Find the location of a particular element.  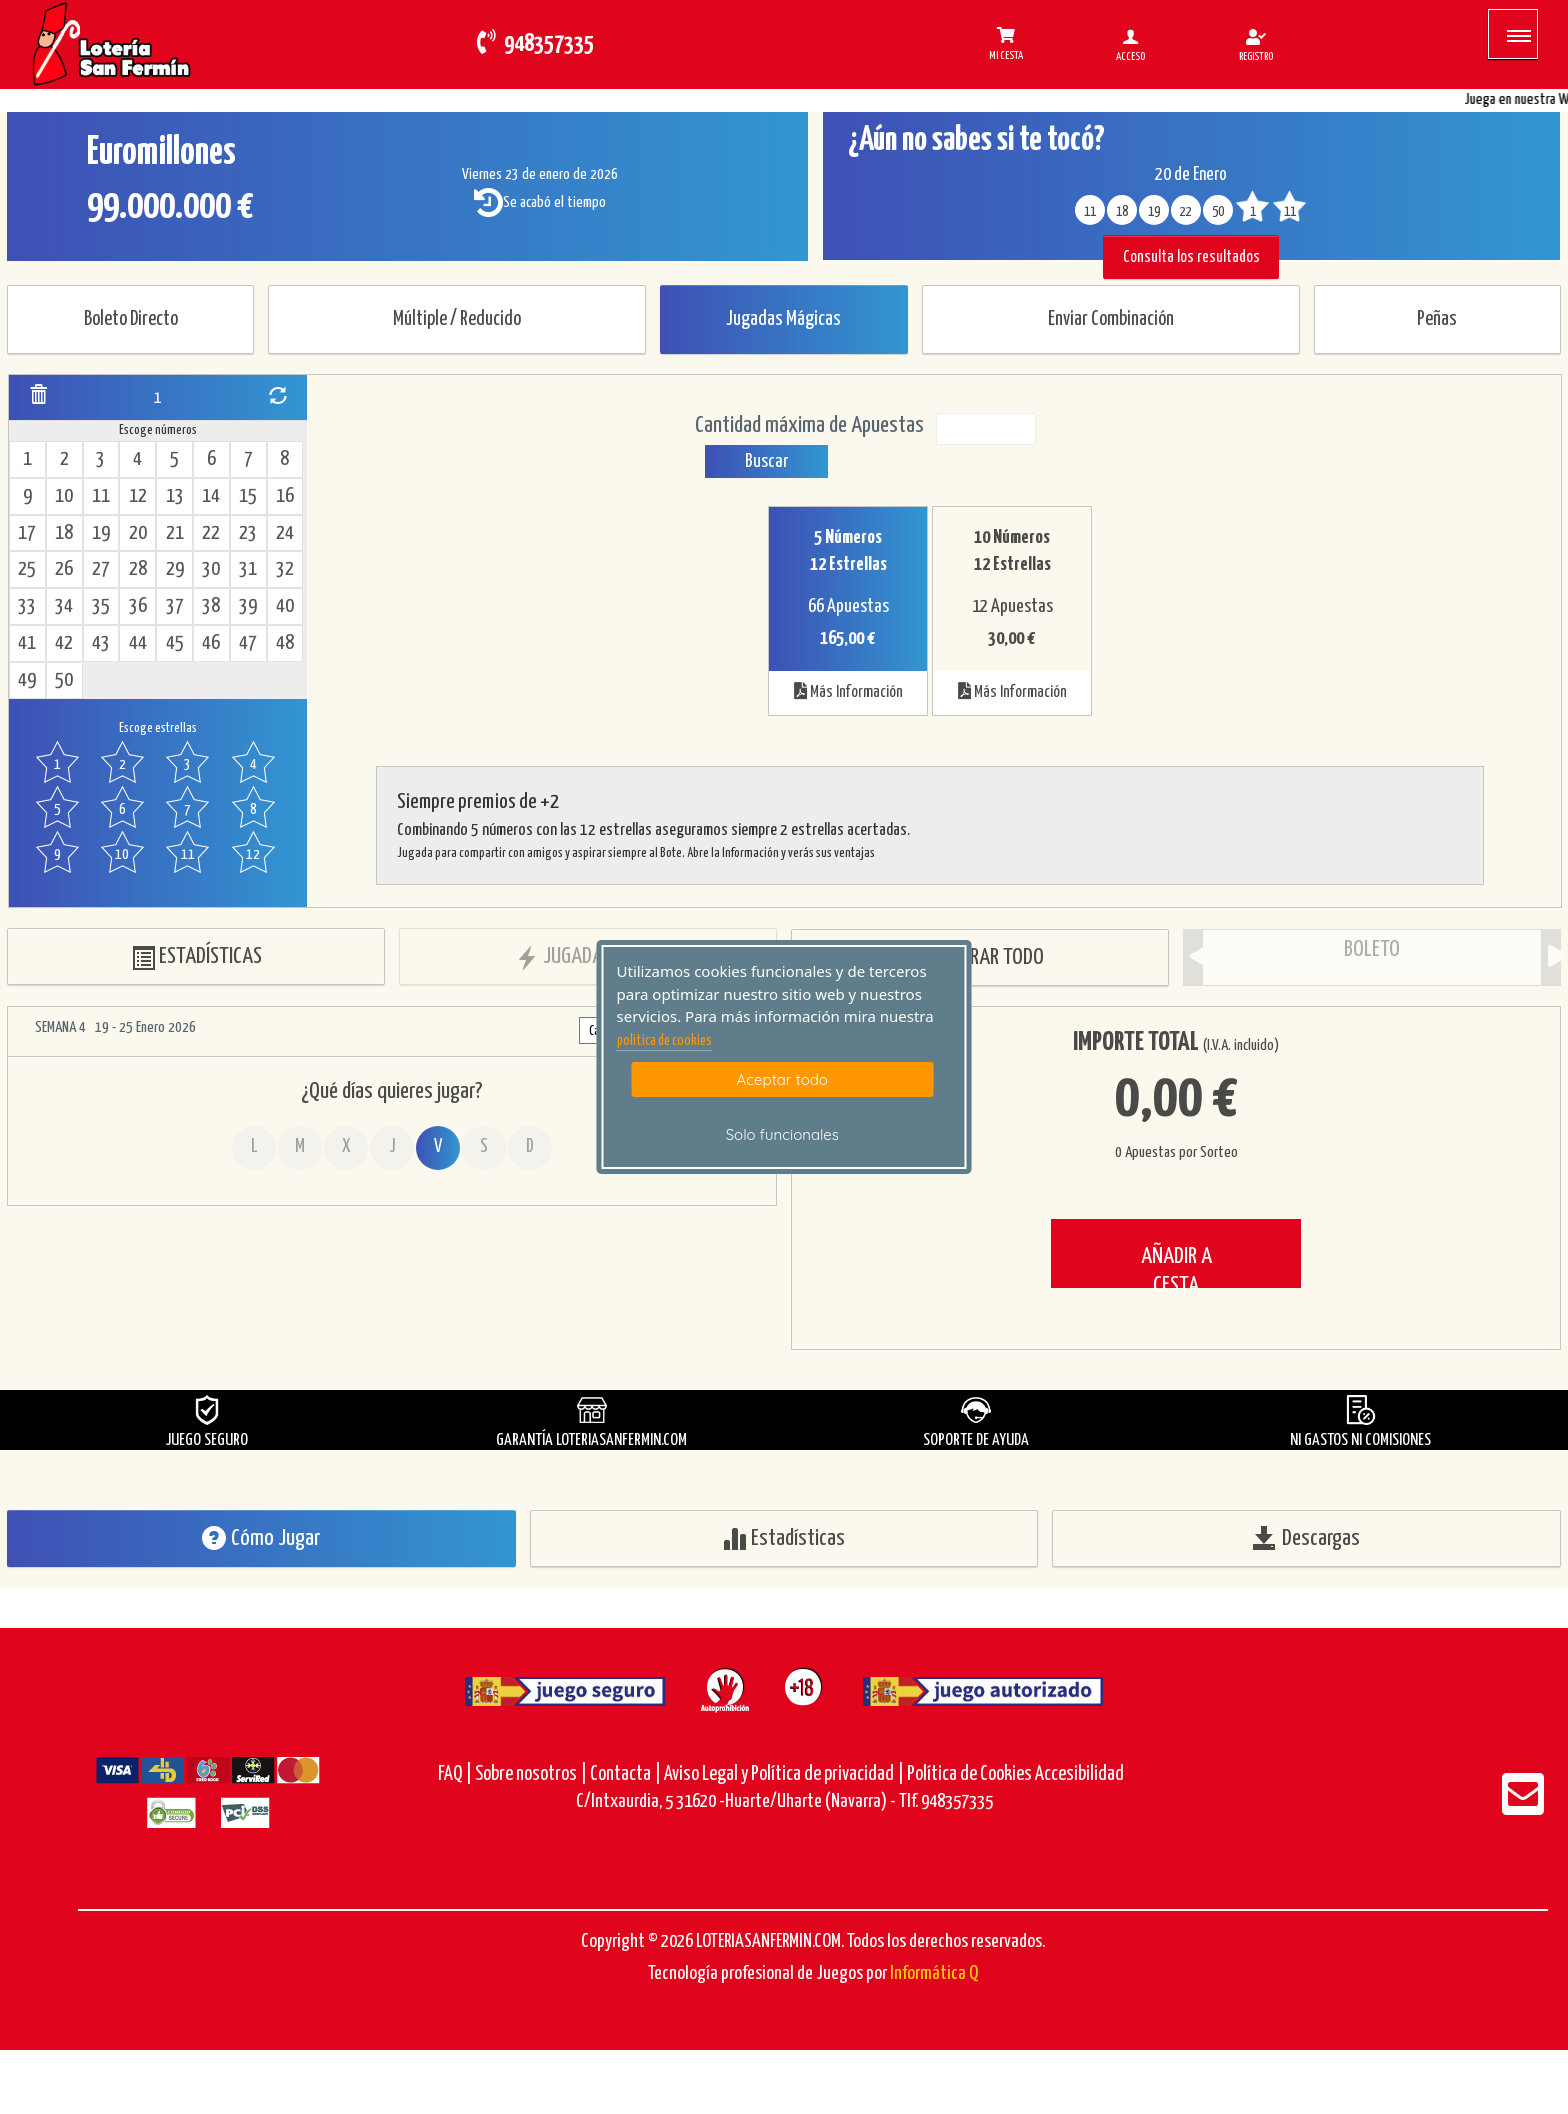

11 is located at coordinates (101, 496).